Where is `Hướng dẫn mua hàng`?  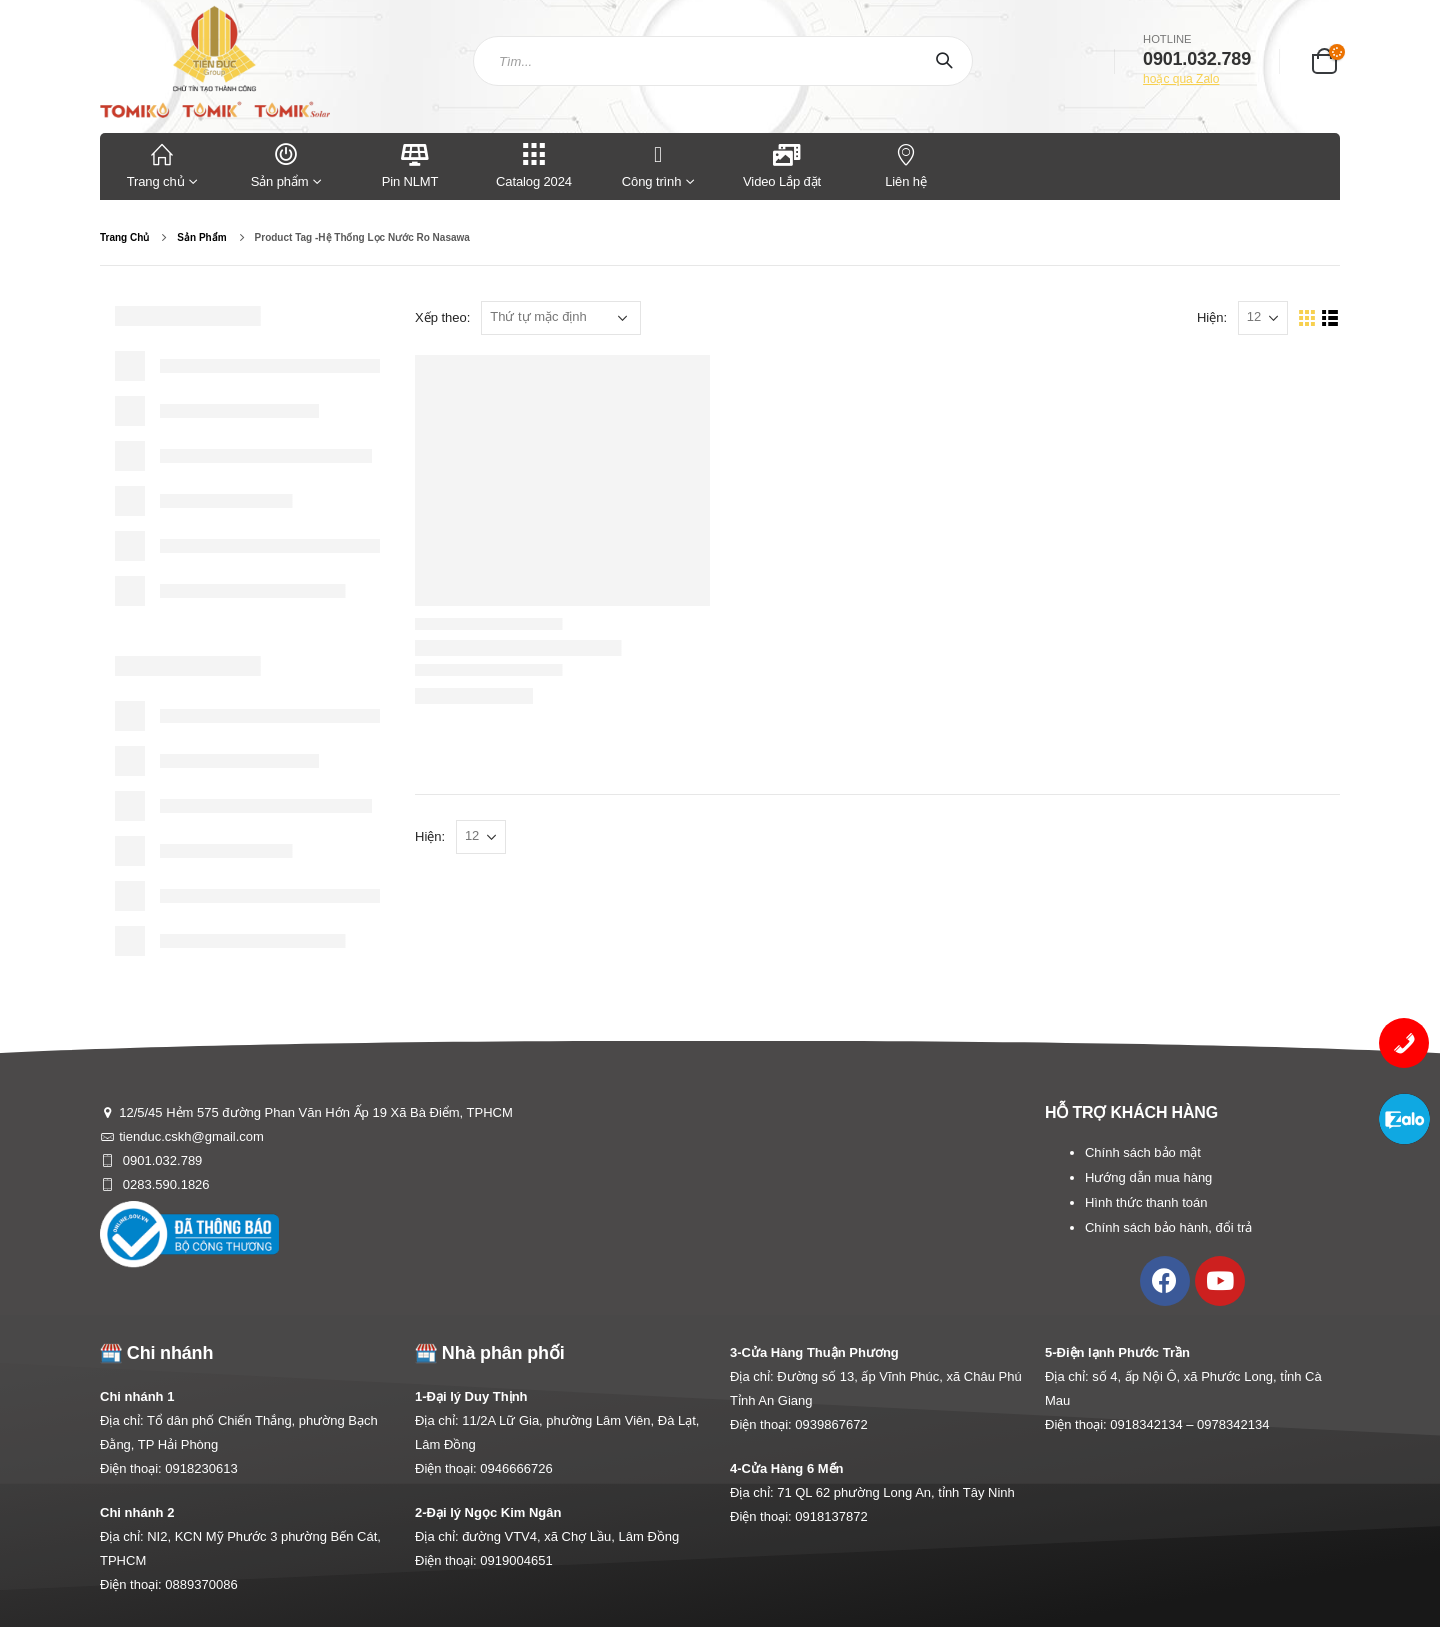
Hướng dẫn mua hàng is located at coordinates (1148, 1177).